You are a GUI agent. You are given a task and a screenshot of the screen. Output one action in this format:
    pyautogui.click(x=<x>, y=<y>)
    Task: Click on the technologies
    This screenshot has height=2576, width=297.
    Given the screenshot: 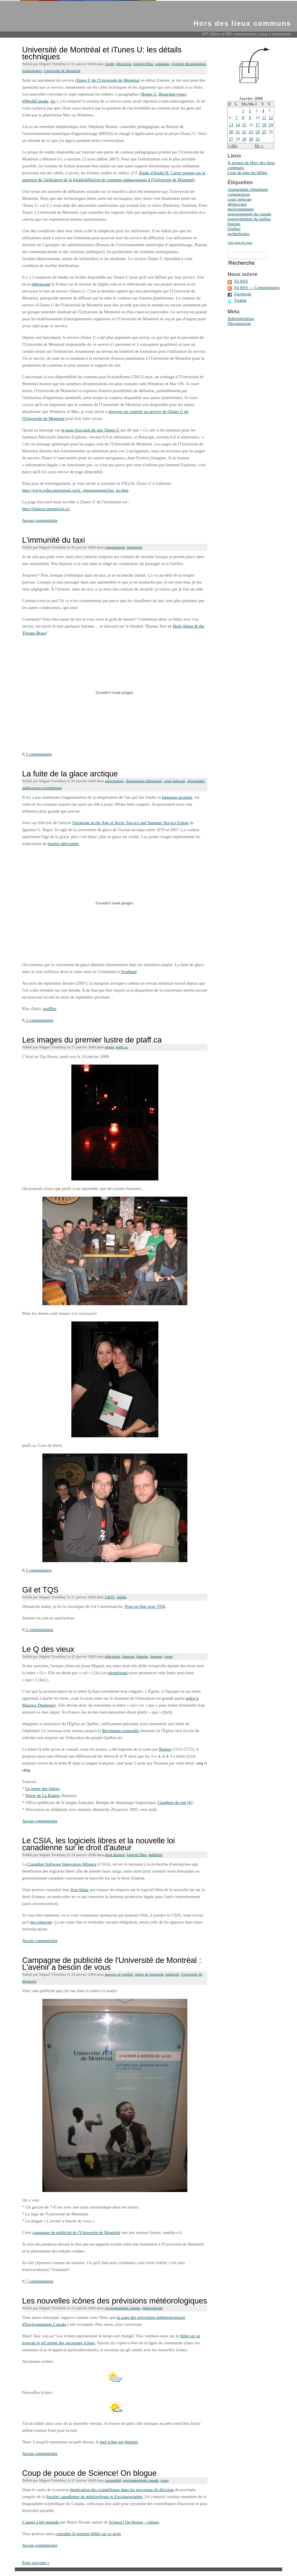 What is the action you would take?
    pyautogui.click(x=32, y=71)
    